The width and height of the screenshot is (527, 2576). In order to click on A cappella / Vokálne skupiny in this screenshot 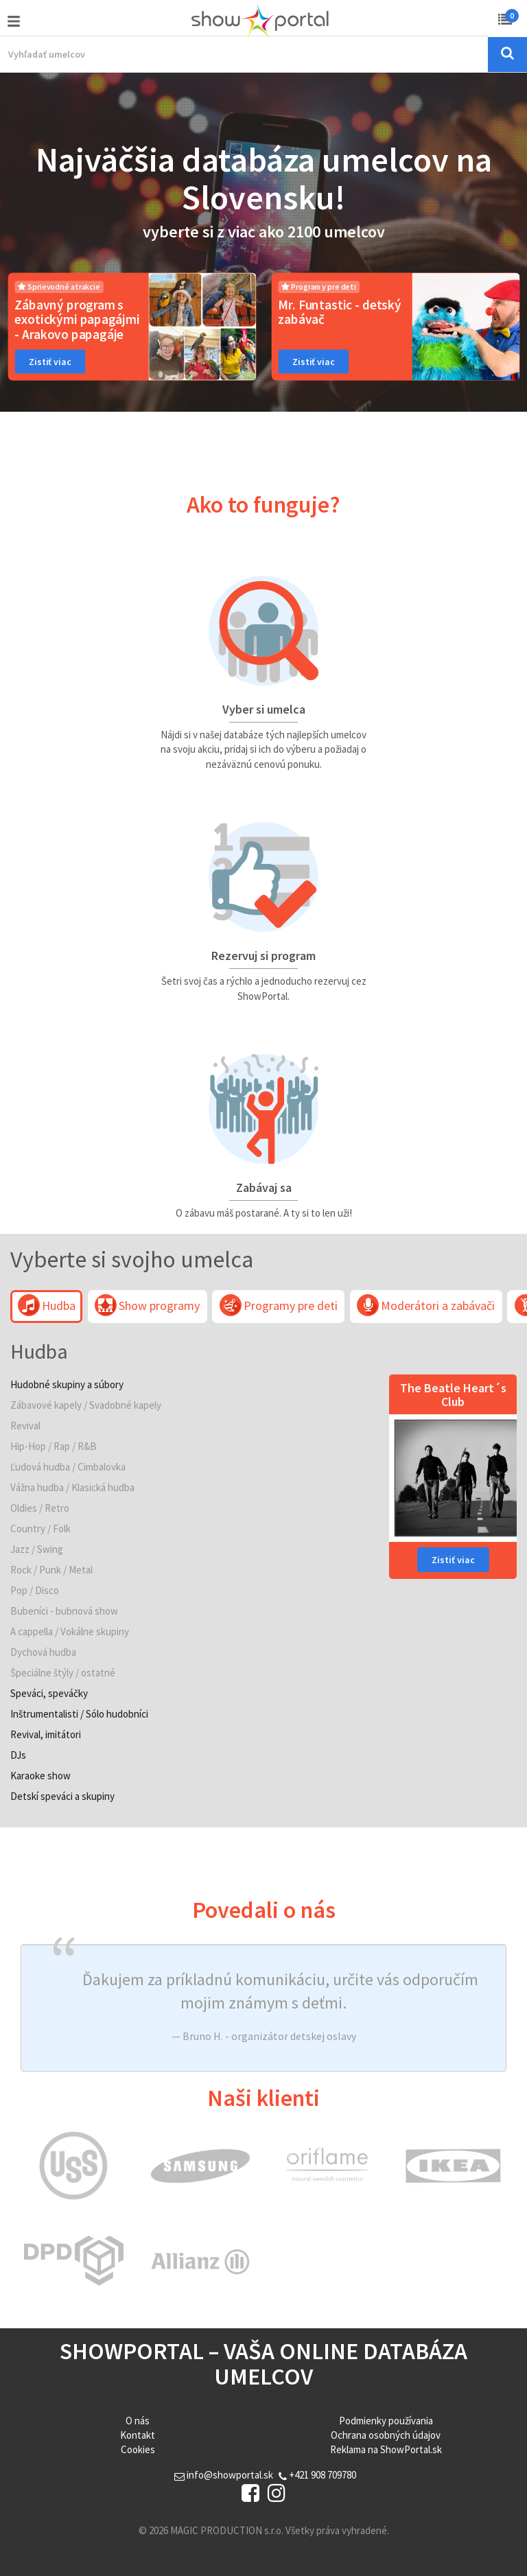, I will do `click(69, 1631)`.